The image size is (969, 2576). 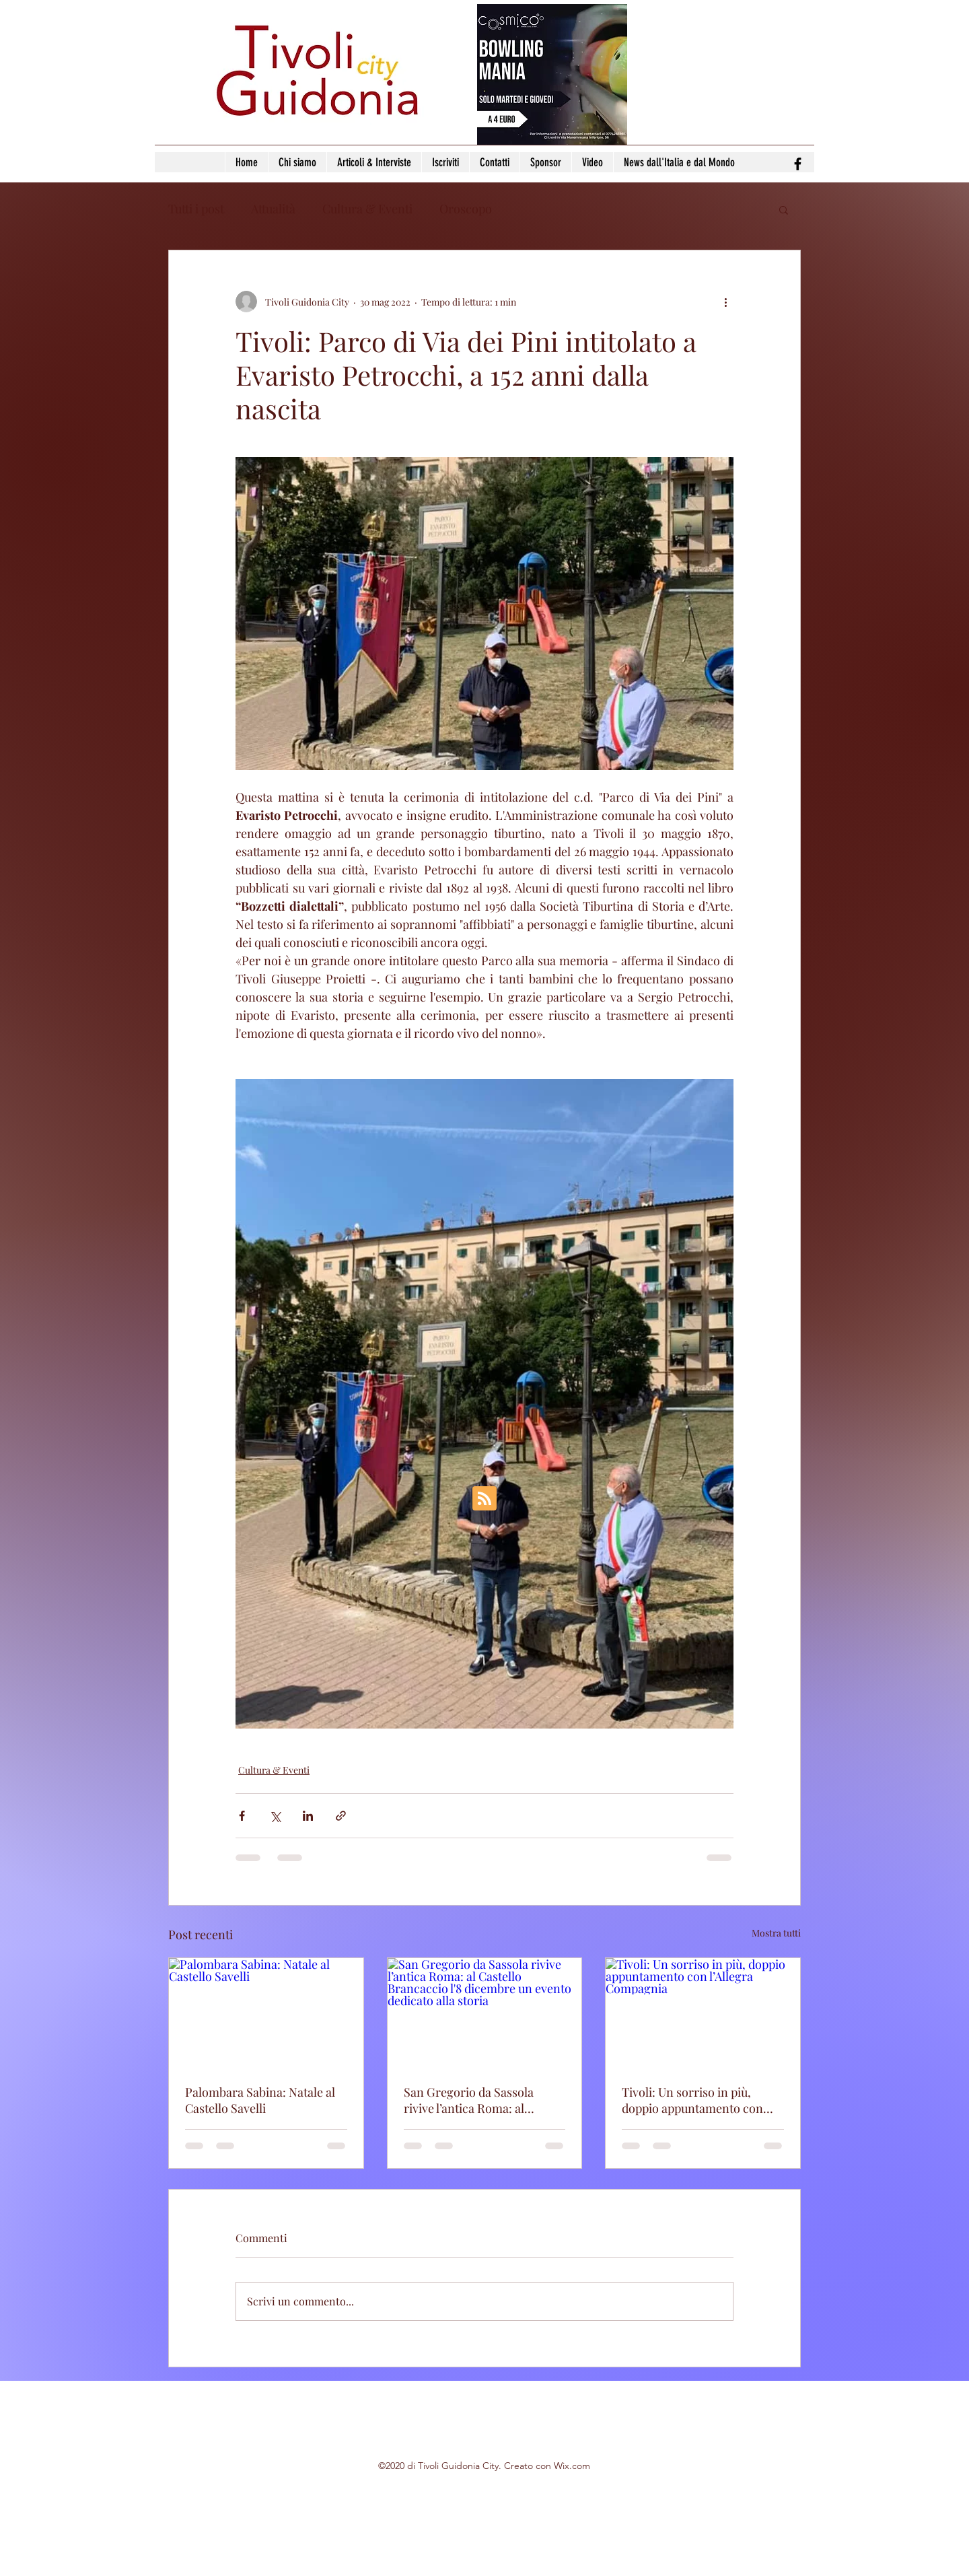 What do you see at coordinates (484, 1499) in the screenshot?
I see `[Blog RSS feed]` at bounding box center [484, 1499].